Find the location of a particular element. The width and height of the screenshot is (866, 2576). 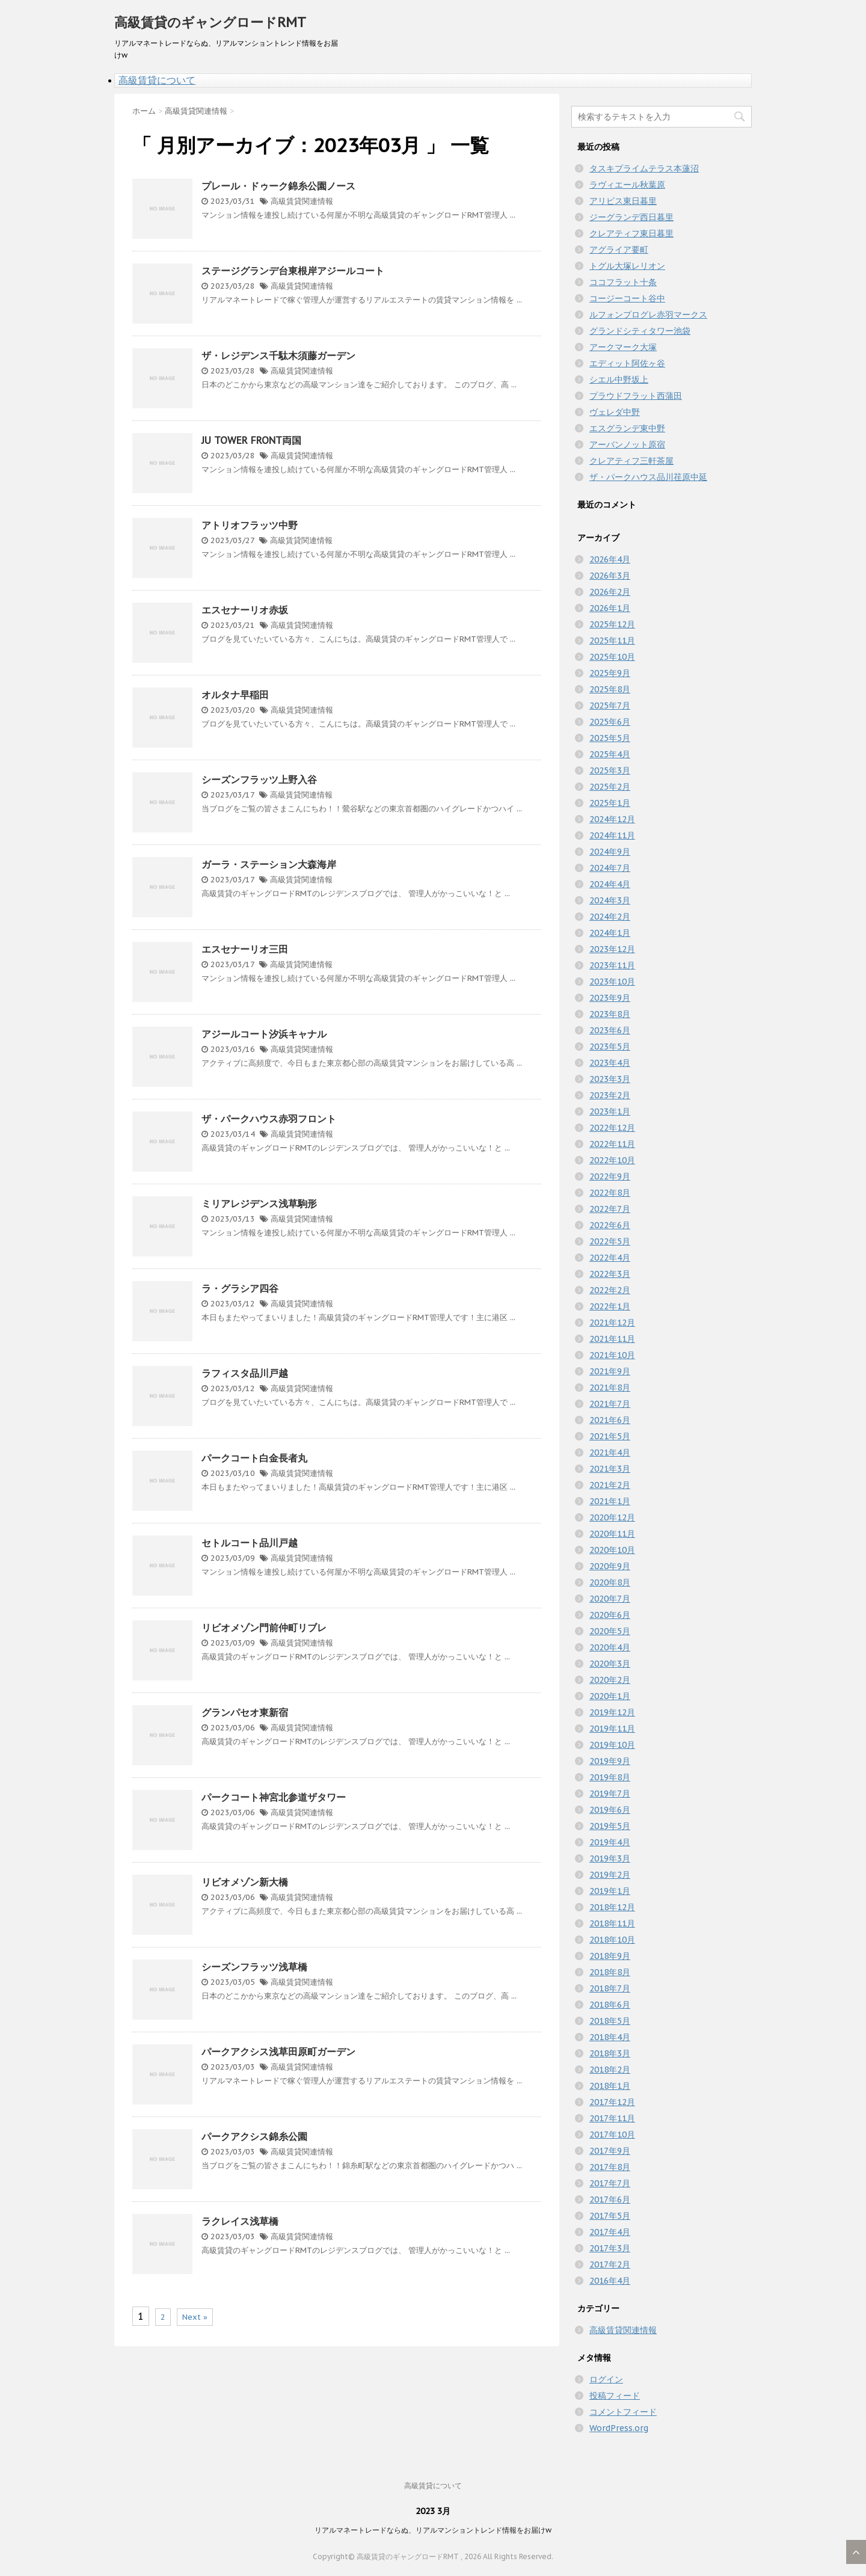

2020年9月 is located at coordinates (609, 1566).